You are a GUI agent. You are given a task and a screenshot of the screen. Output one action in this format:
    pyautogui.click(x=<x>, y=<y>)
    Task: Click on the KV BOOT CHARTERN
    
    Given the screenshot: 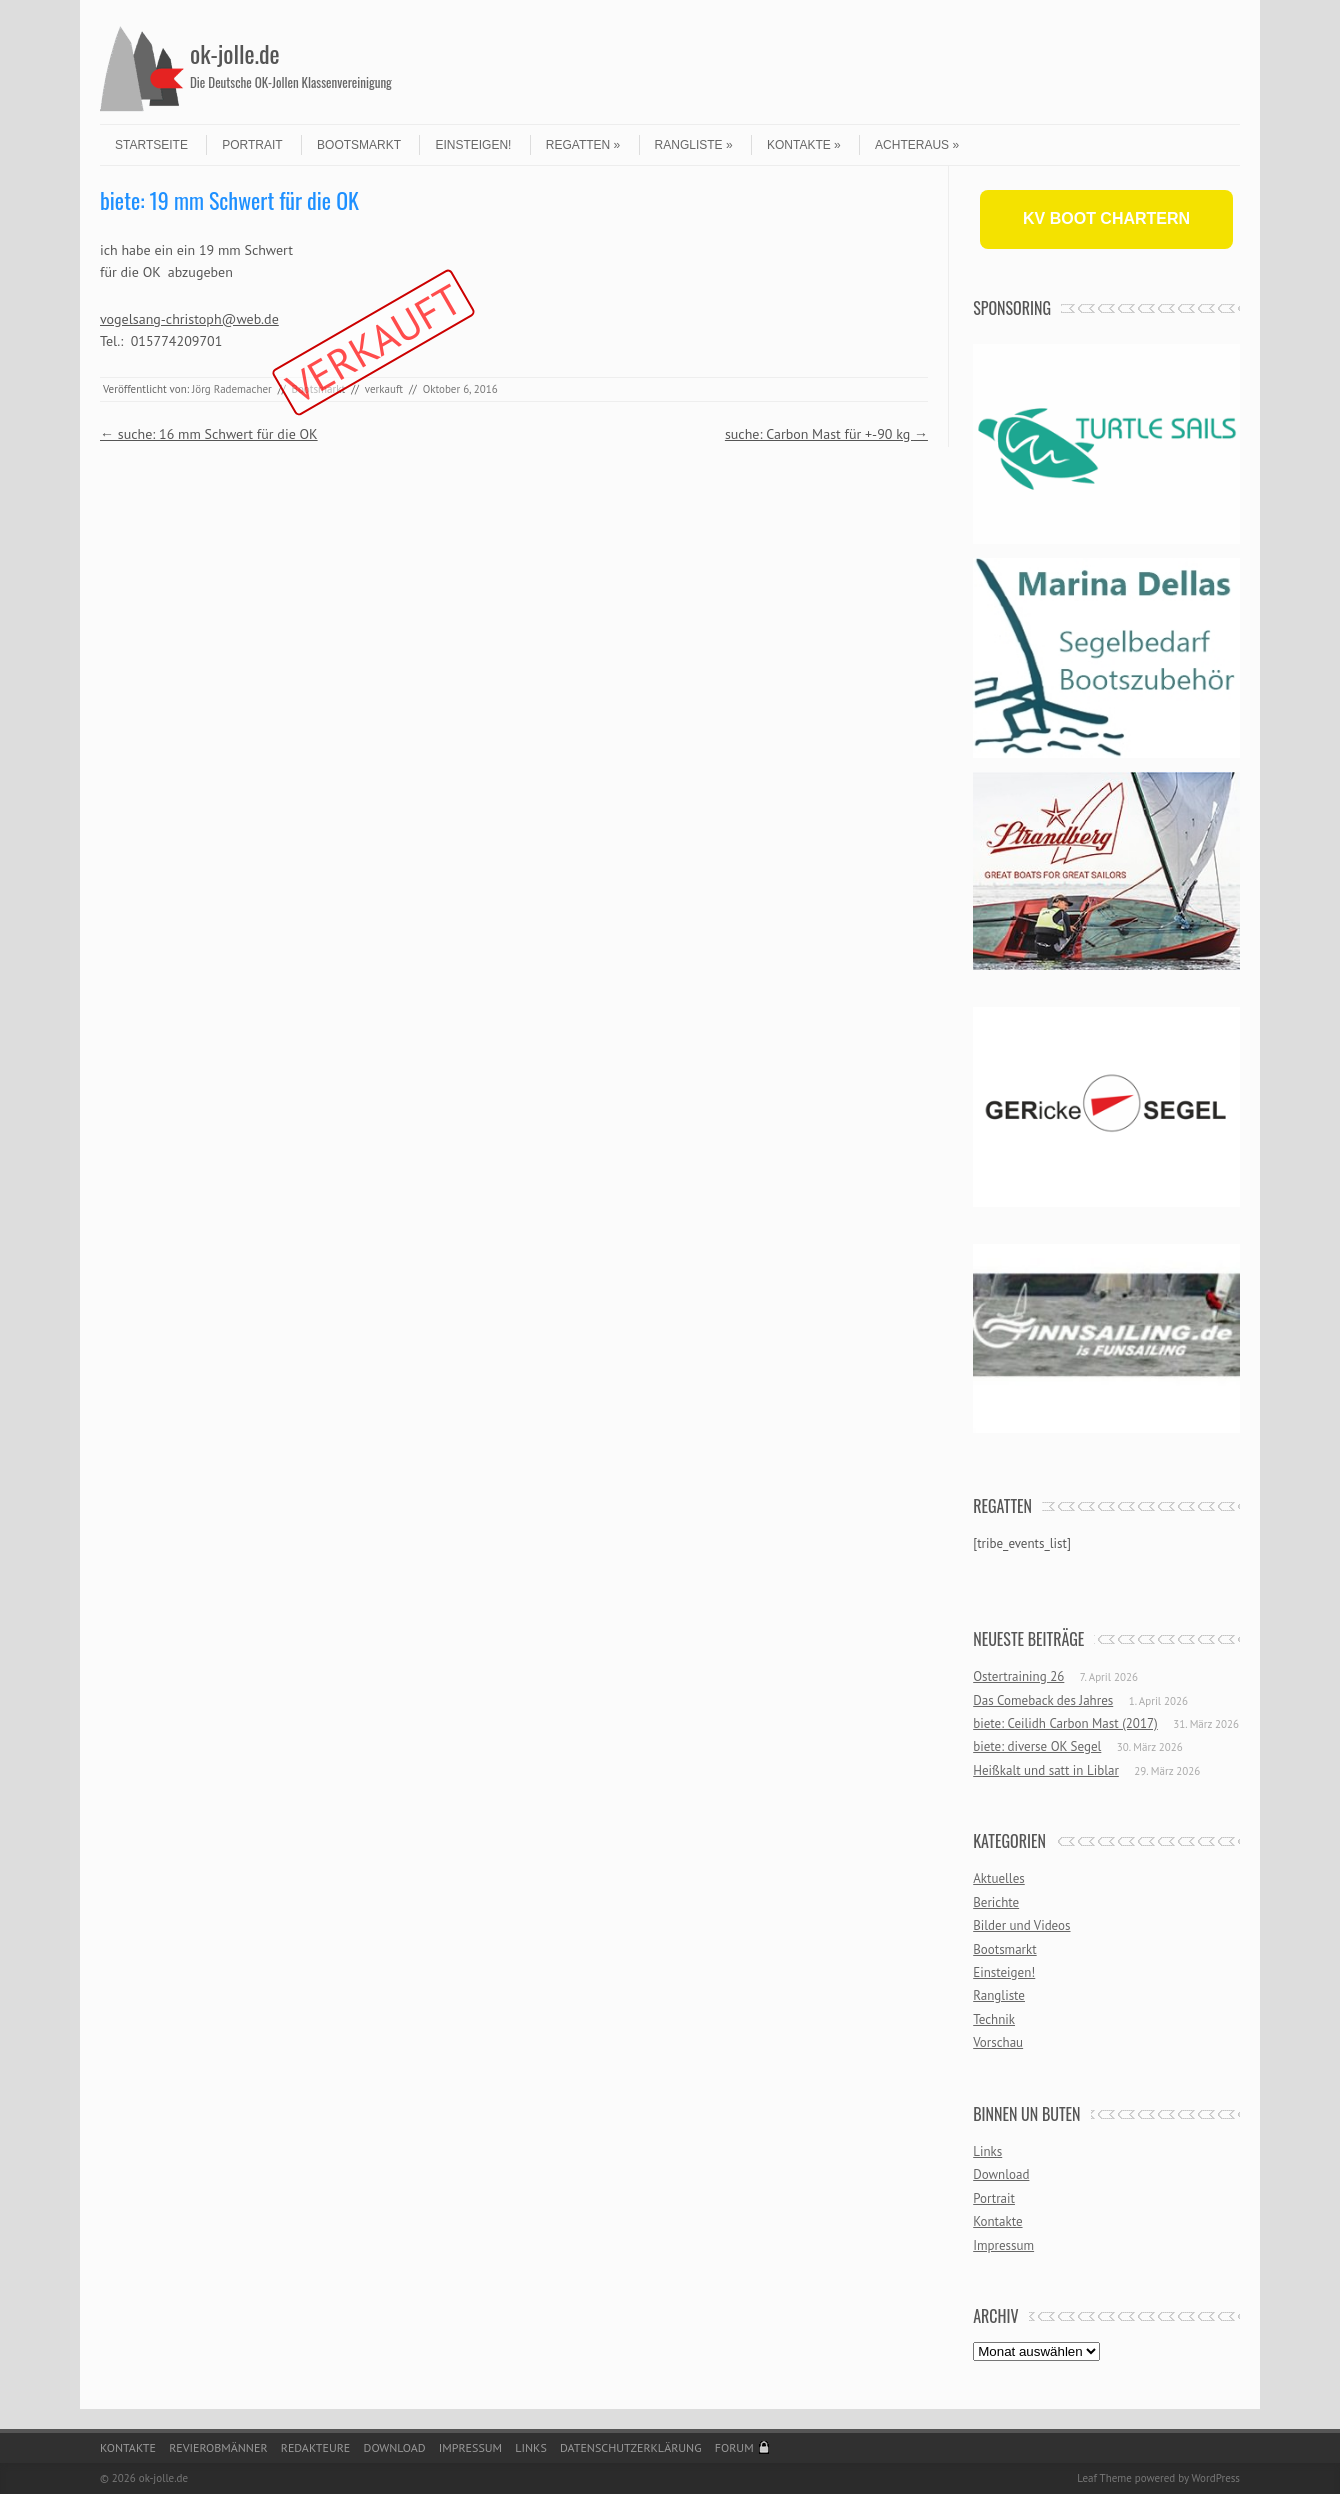 What is the action you would take?
    pyautogui.click(x=1106, y=218)
    